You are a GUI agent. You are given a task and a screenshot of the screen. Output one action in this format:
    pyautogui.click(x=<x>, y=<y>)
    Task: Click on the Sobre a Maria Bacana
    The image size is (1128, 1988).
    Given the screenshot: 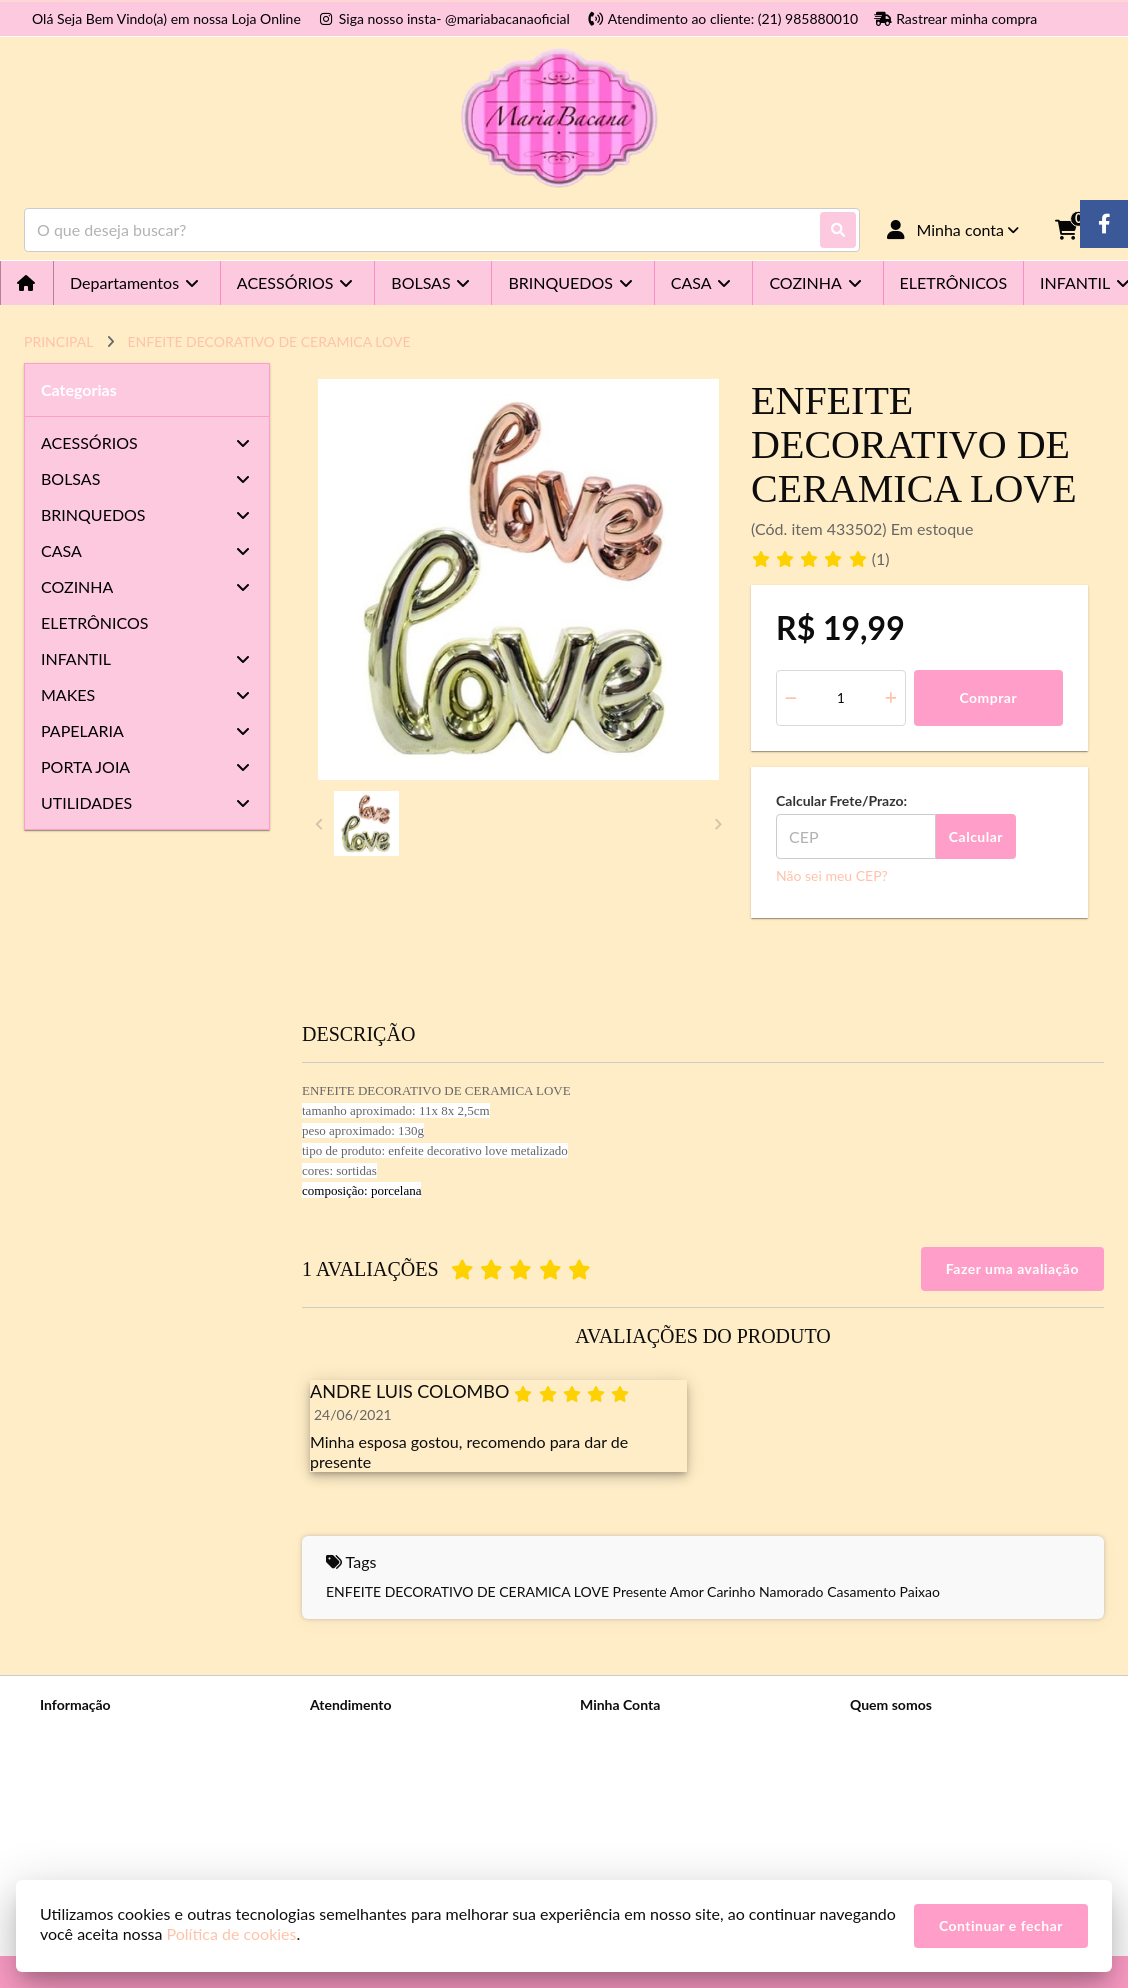 What is the action you would take?
    pyautogui.click(x=106, y=1730)
    